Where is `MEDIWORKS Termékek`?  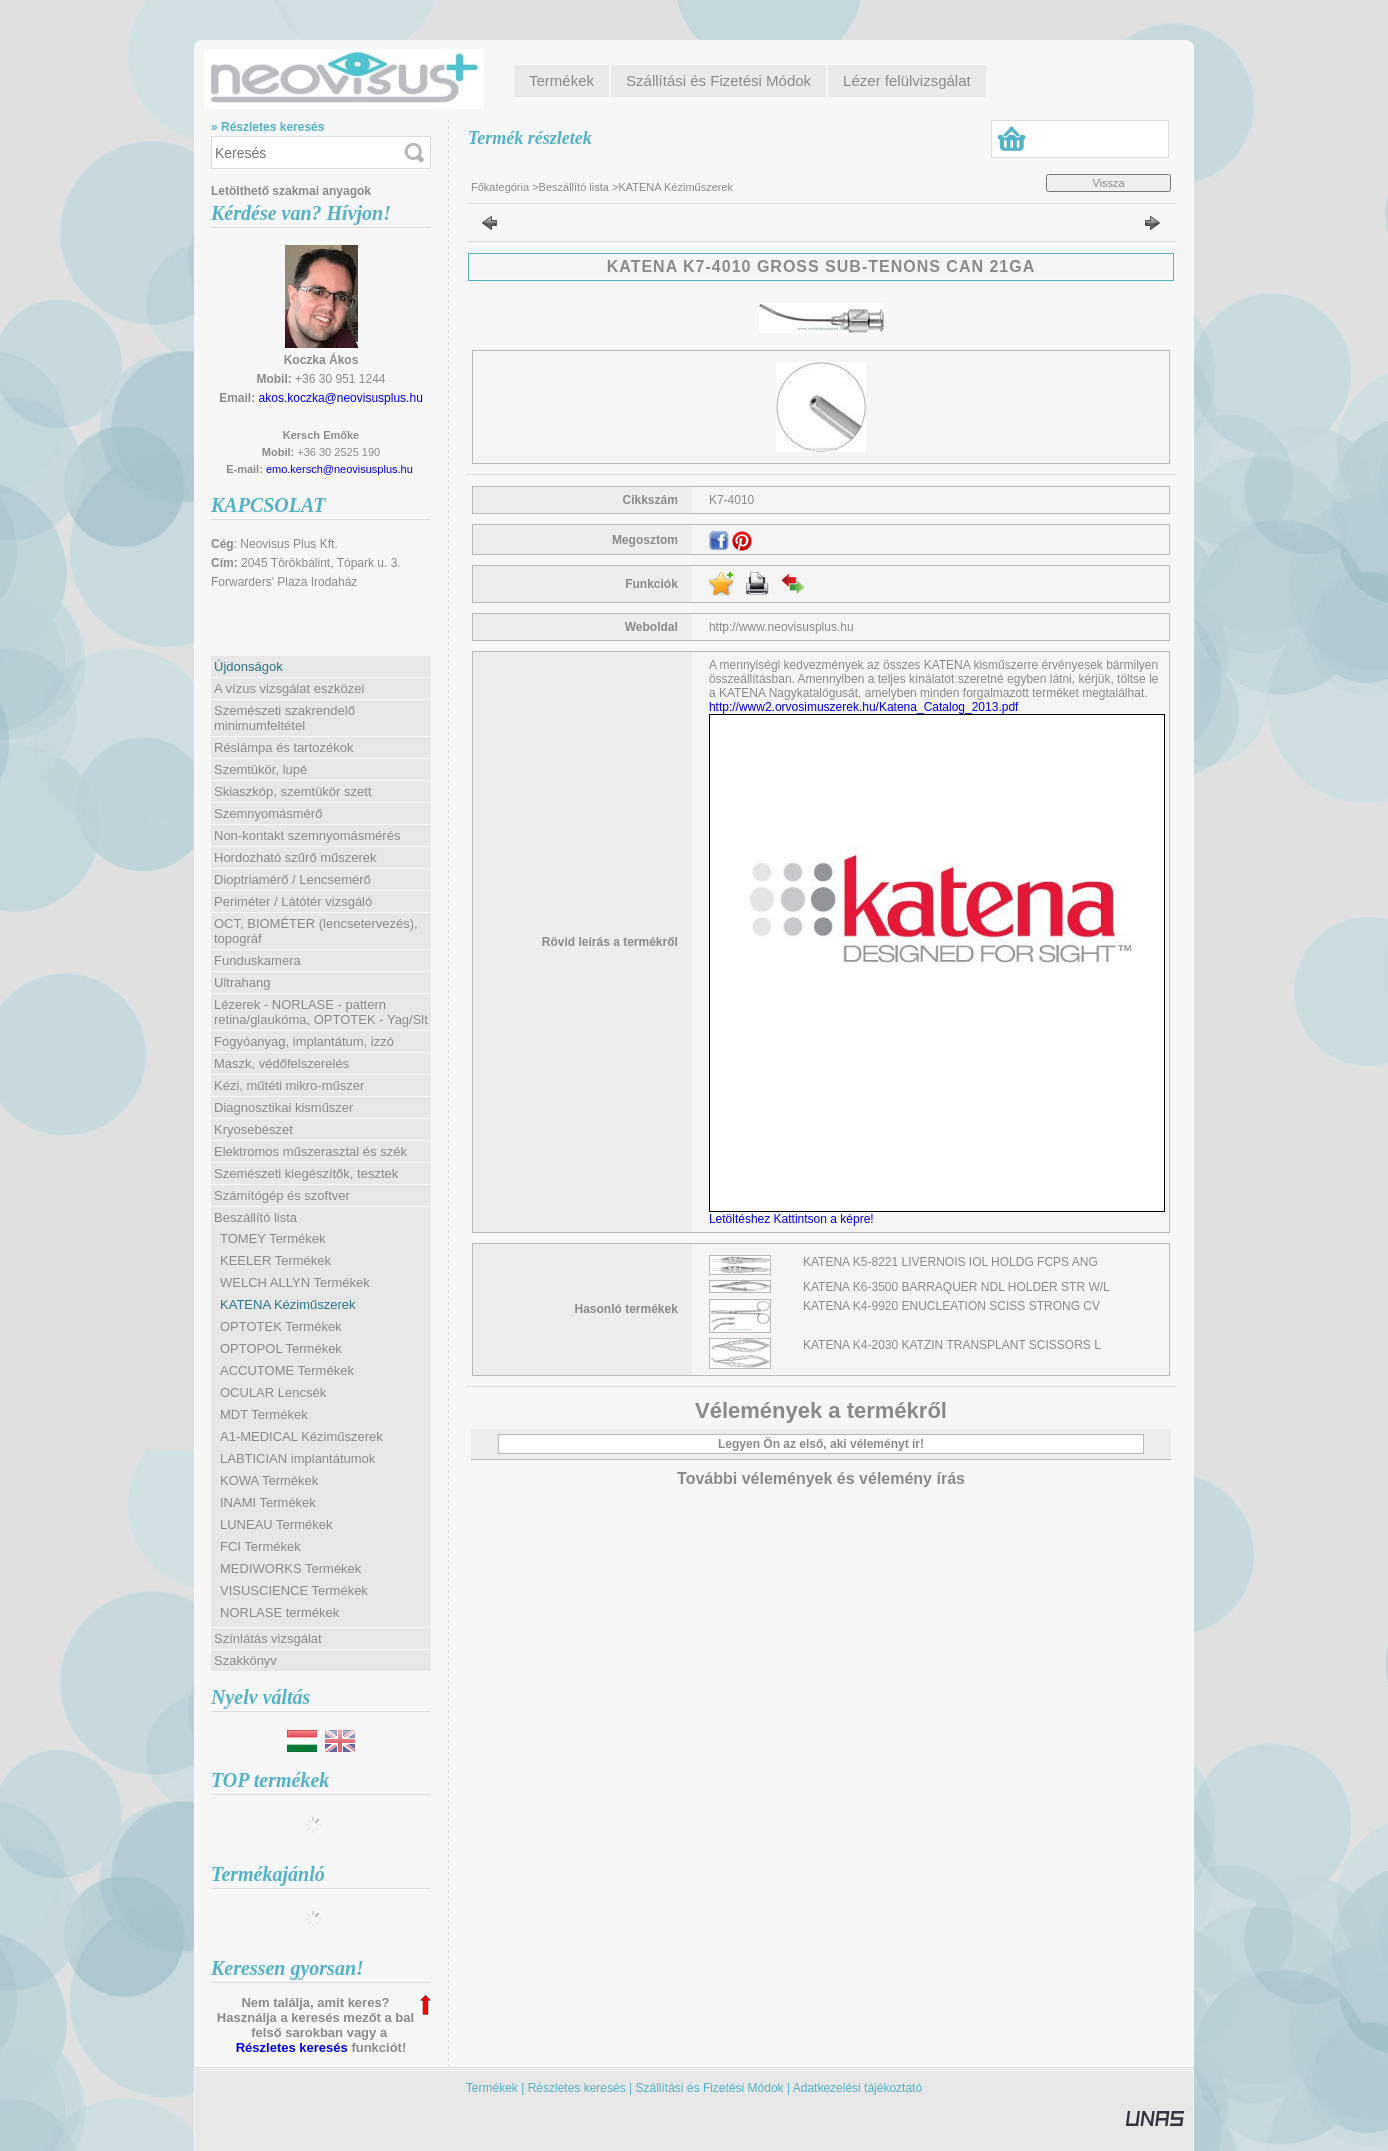 MEDIWORKS Termékek is located at coordinates (290, 1568).